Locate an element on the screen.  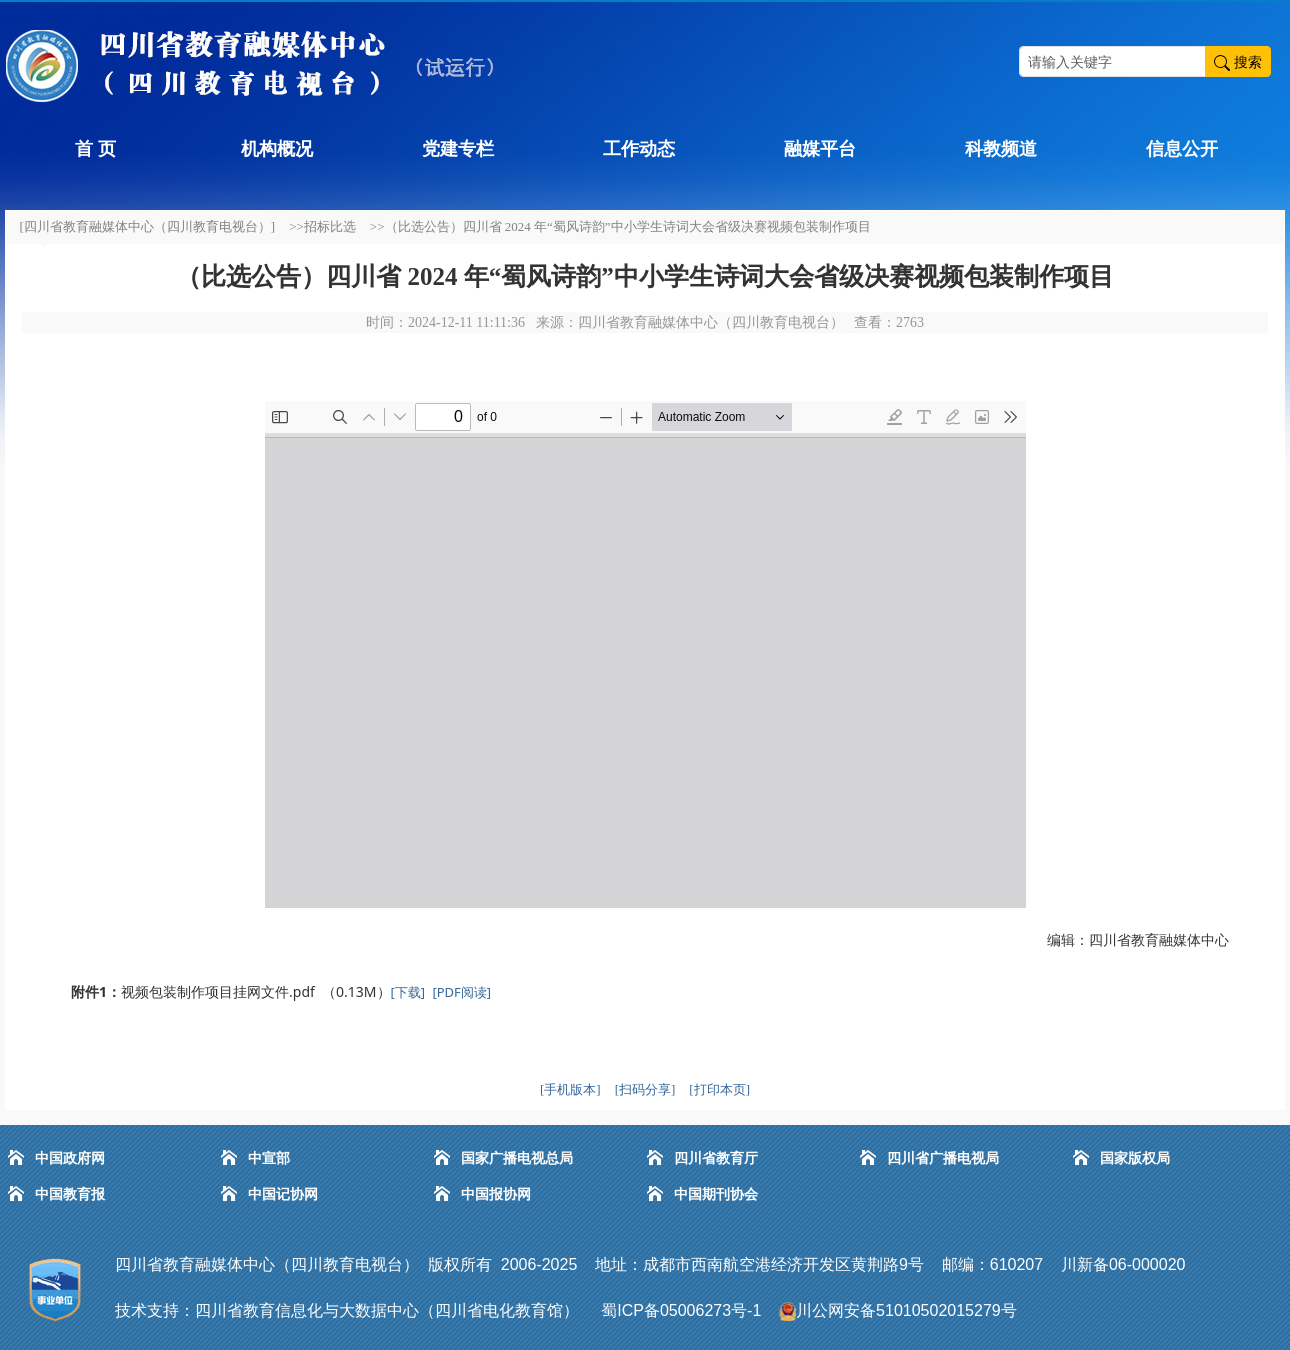
融媒平台 is located at coordinates (820, 149).